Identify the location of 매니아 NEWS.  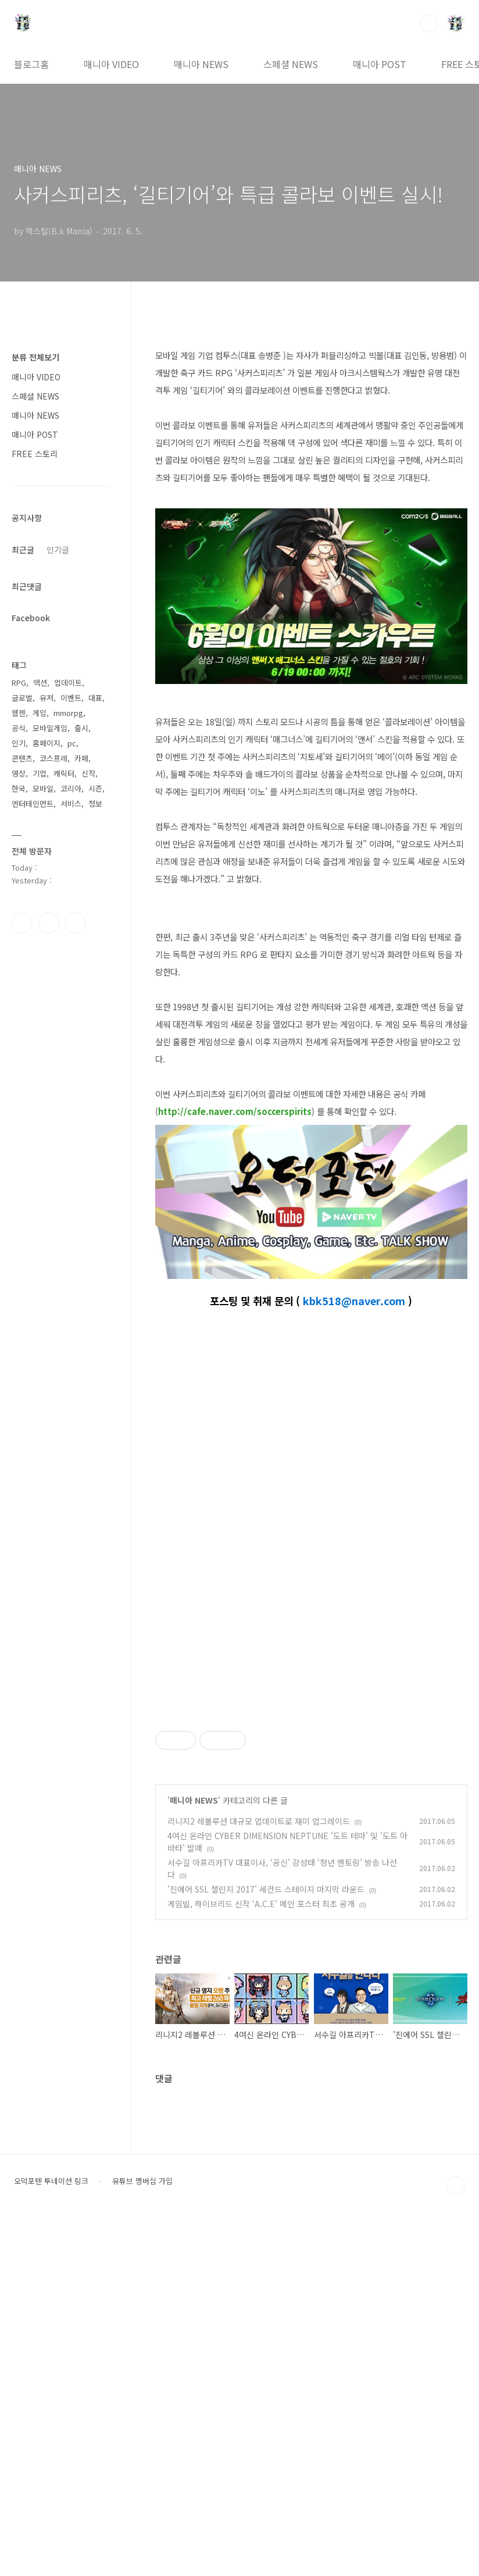
(201, 64).